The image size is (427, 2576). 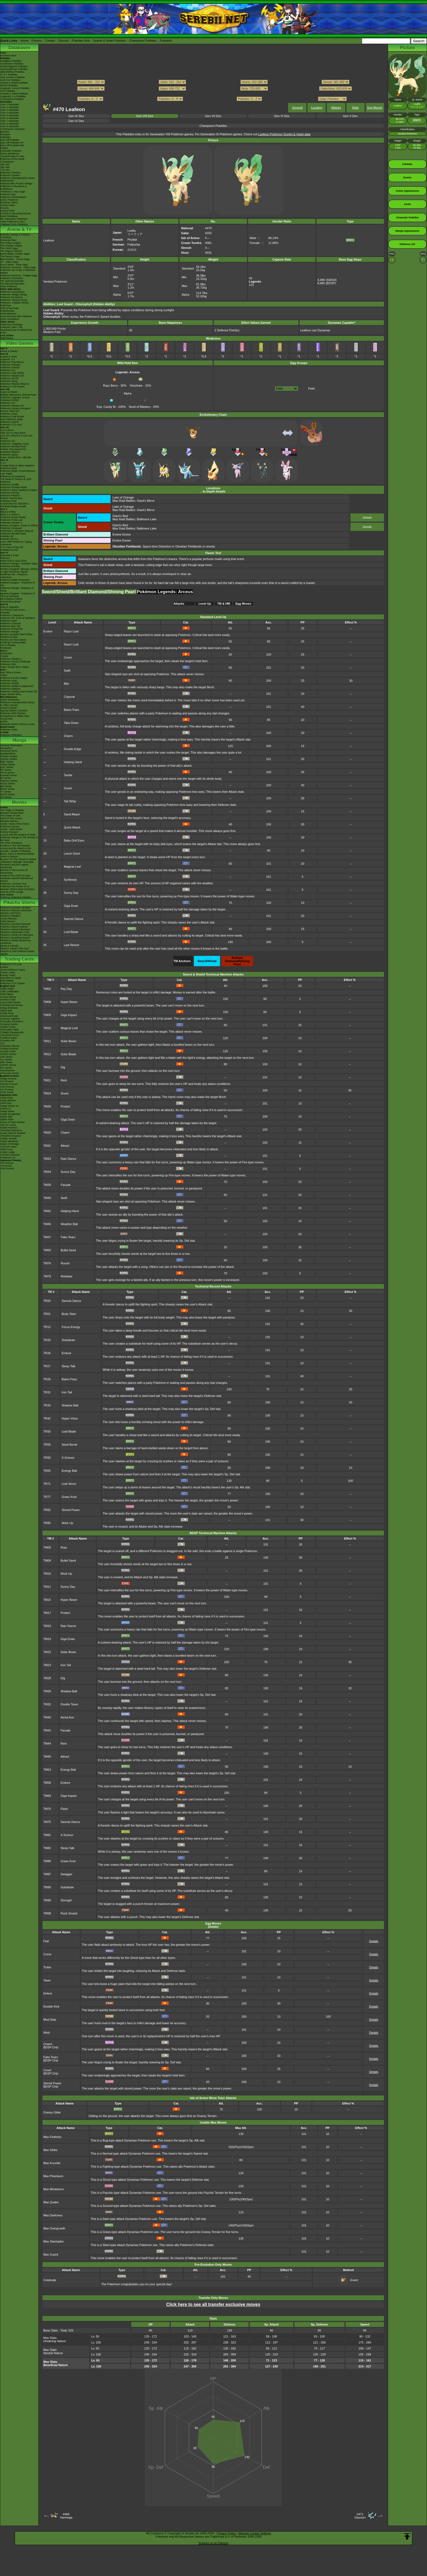 I want to click on Attacks, so click(x=336, y=107).